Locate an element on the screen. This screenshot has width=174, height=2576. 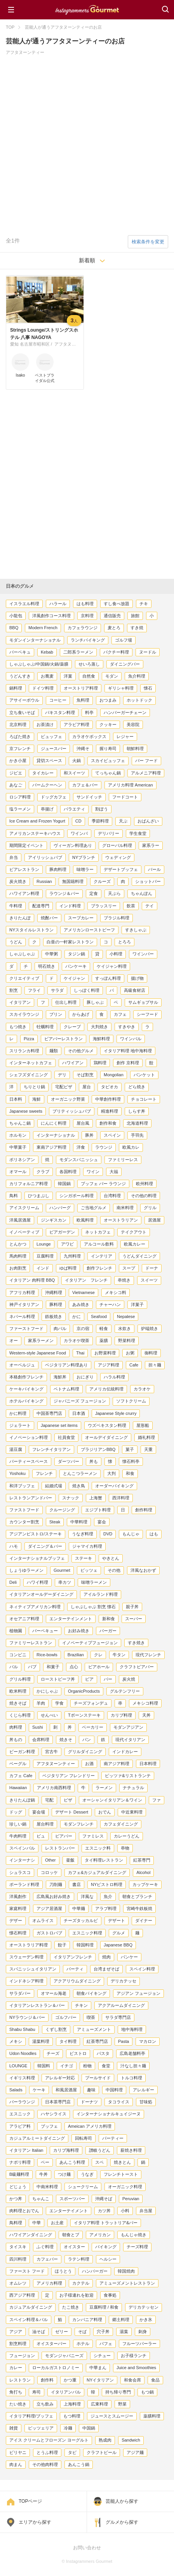
グルメから探す is located at coordinates (122, 2522).